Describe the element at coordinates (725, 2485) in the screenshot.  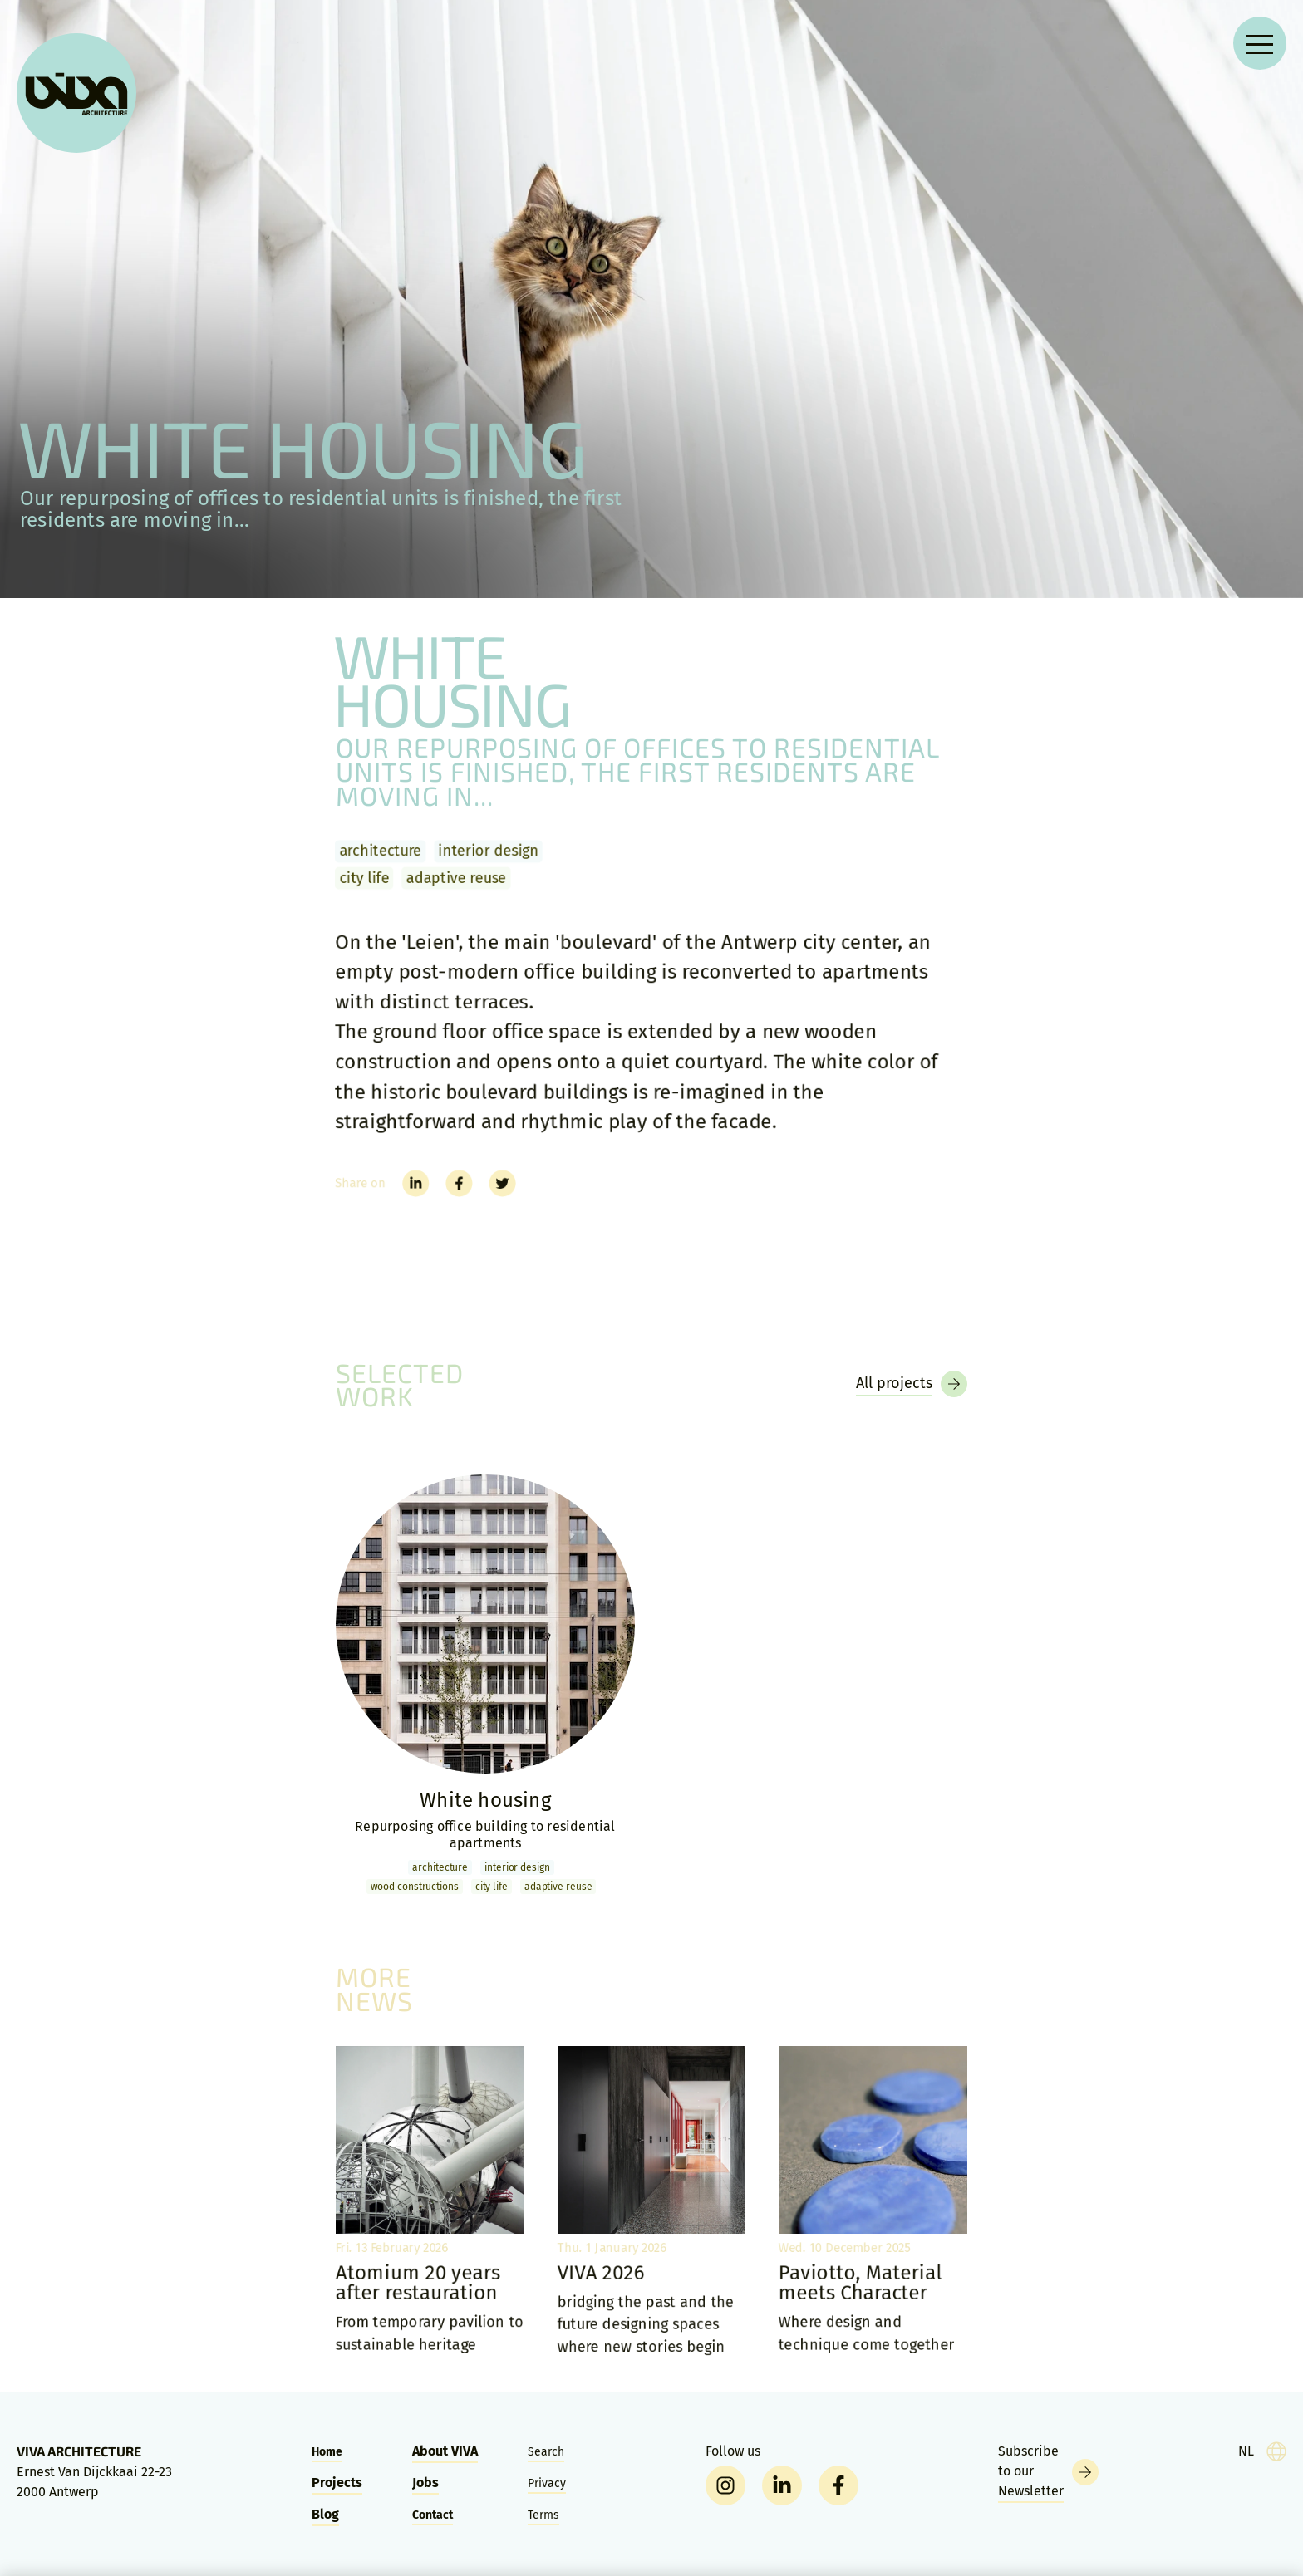
I see `[instagram]` at that location.